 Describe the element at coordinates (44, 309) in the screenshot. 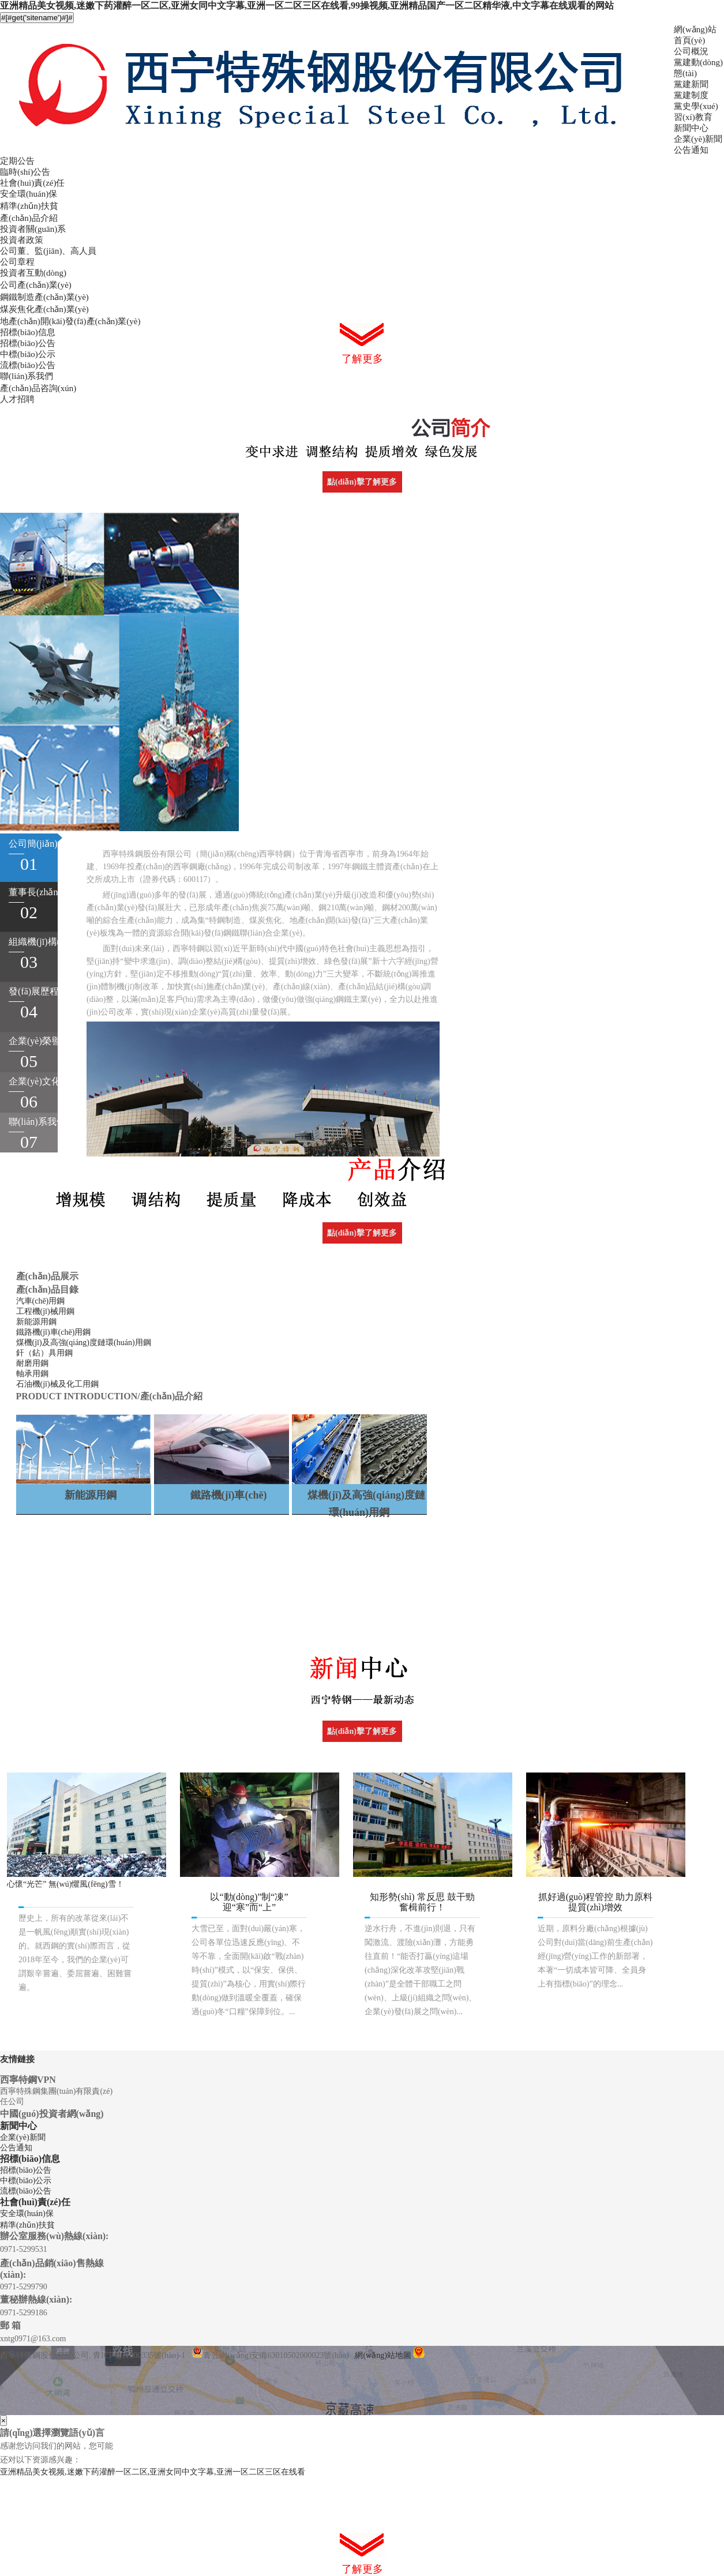

I see `煤炭焦化產(chǎn)業(yè)` at that location.